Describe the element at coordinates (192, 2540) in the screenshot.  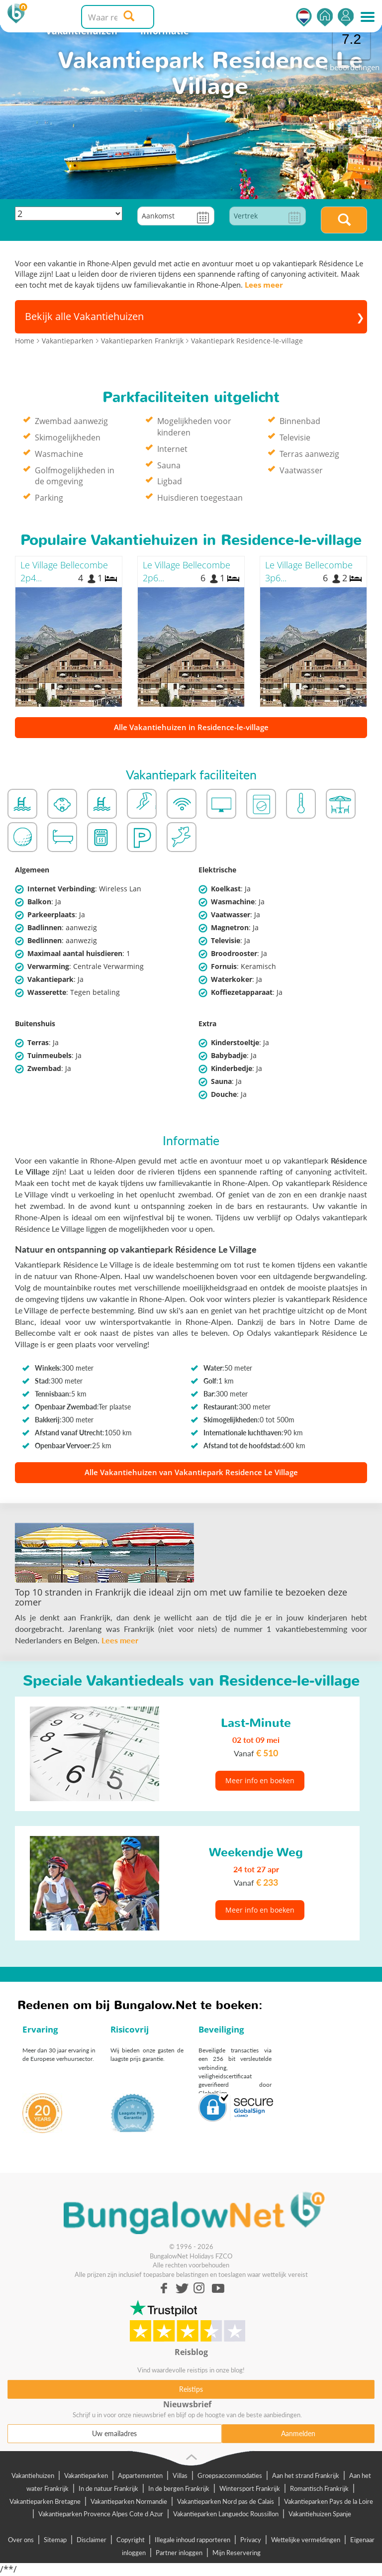
I see `Illegale inhoud rapporteren` at that location.